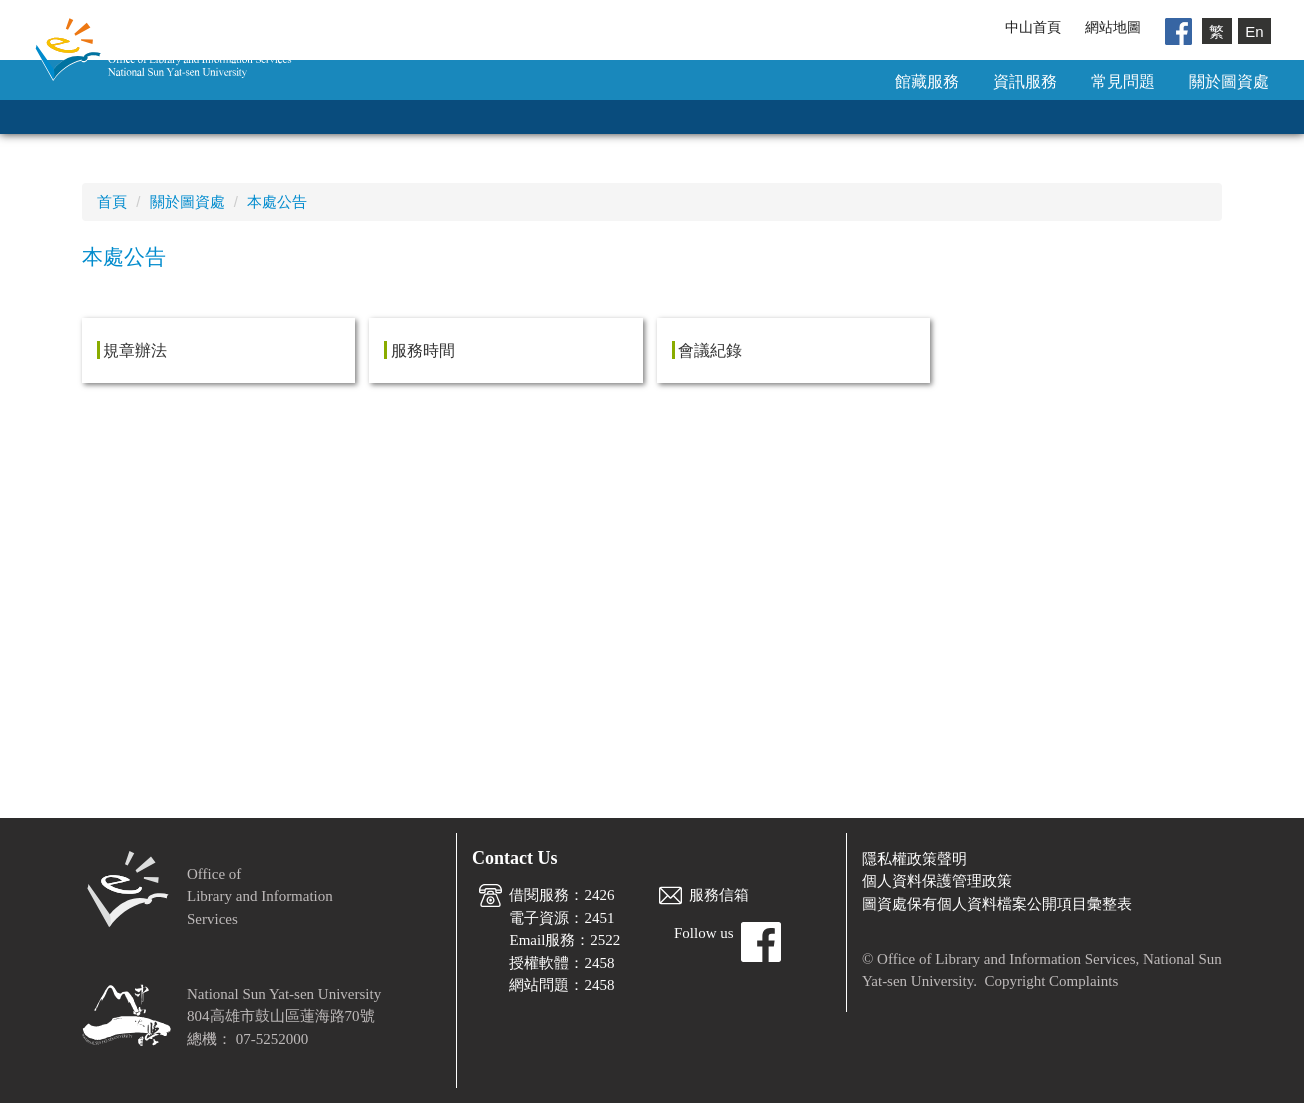 This screenshot has width=1304, height=1103. I want to click on 服務時間, so click(423, 350).